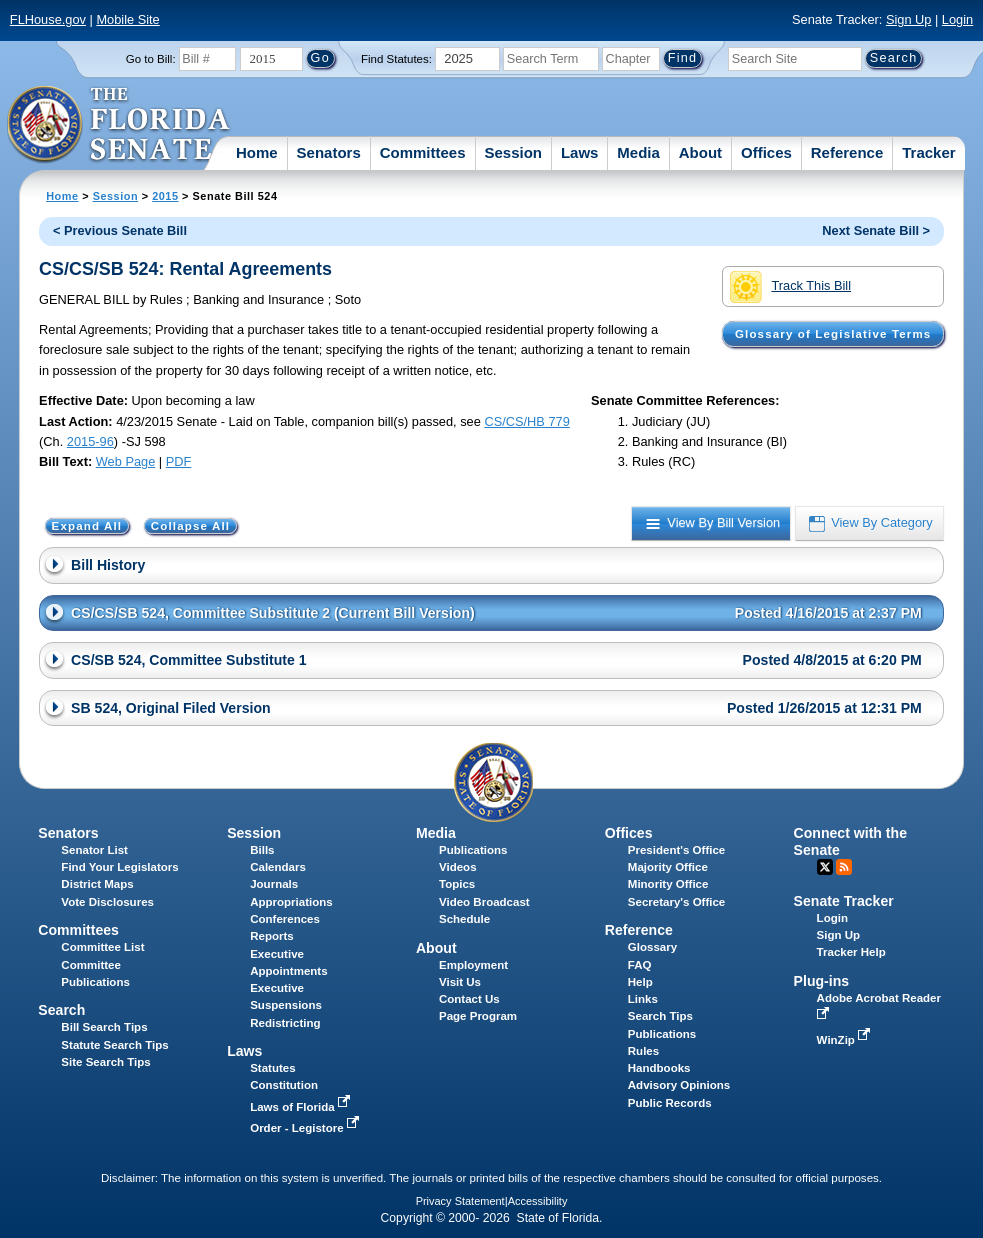  Describe the element at coordinates (640, 965) in the screenshot. I see `FAQ` at that location.